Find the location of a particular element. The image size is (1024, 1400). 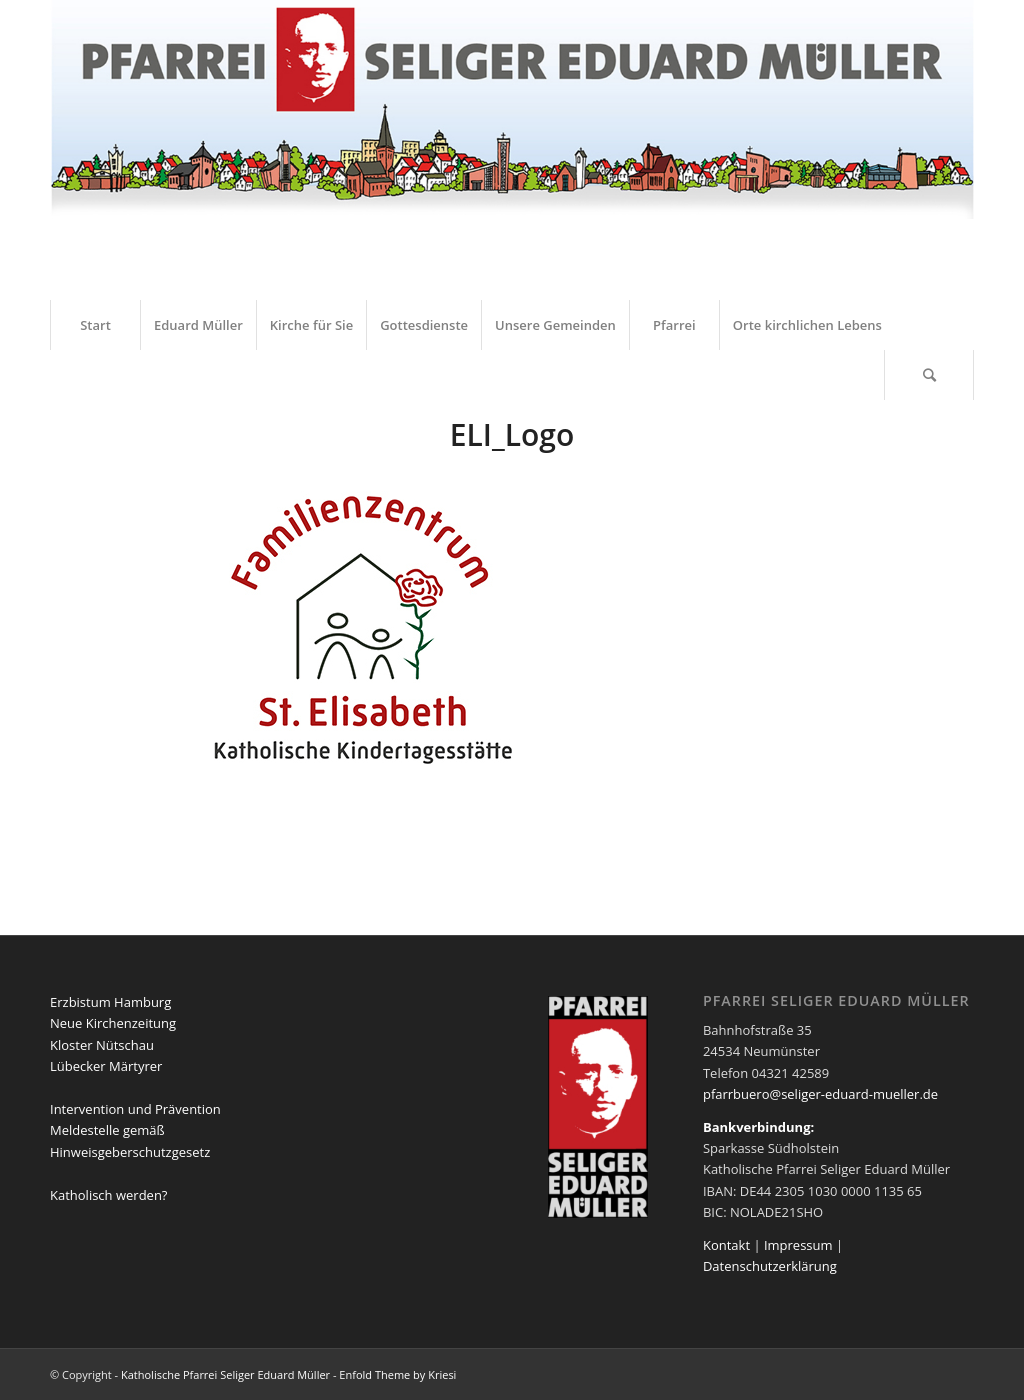

ELI_Logo is located at coordinates (512, 434).